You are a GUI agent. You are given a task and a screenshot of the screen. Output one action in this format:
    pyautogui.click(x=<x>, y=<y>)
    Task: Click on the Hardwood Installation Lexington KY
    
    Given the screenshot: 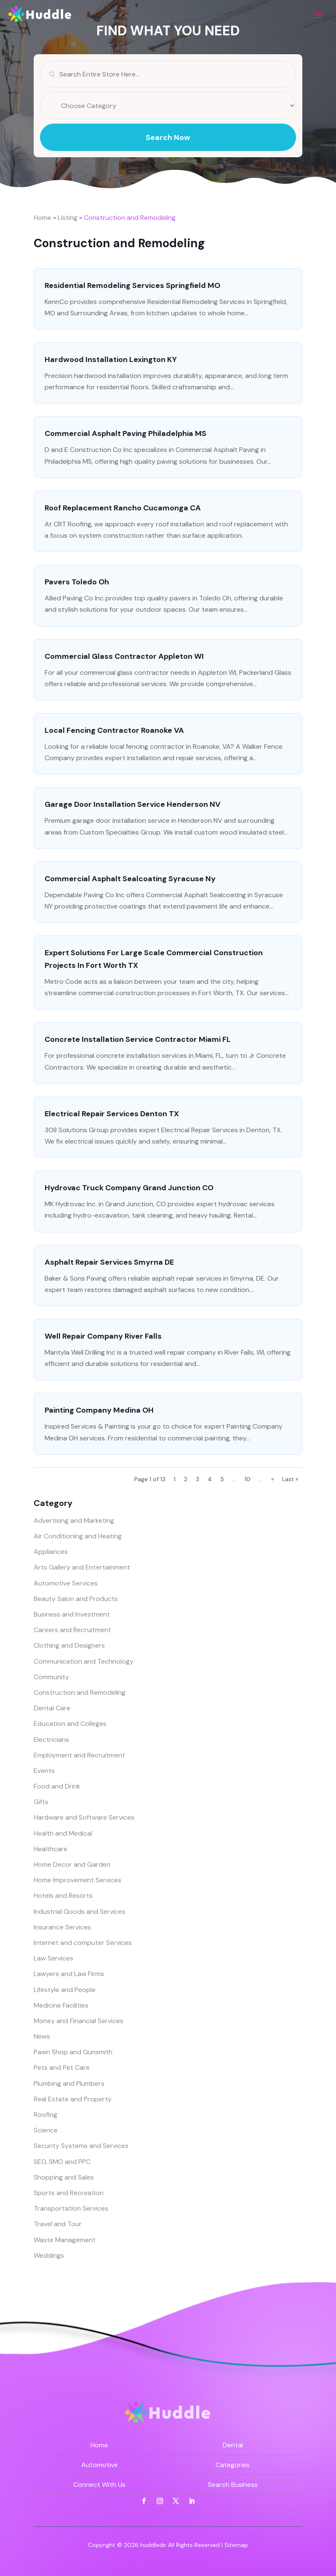 What is the action you would take?
    pyautogui.click(x=111, y=359)
    